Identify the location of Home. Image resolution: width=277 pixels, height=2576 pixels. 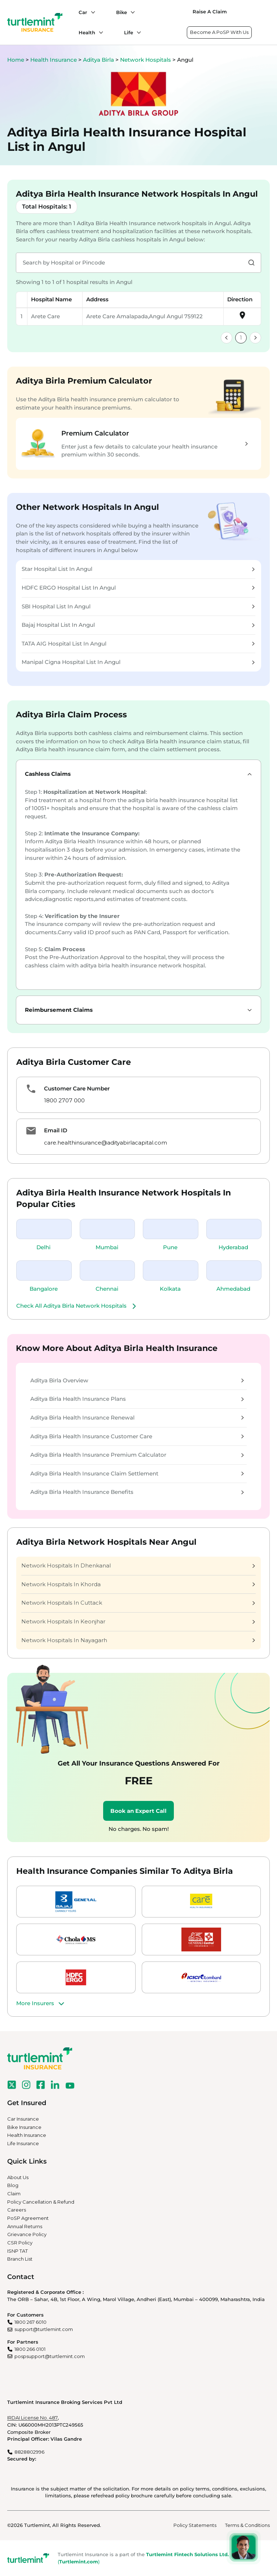
(15, 59).